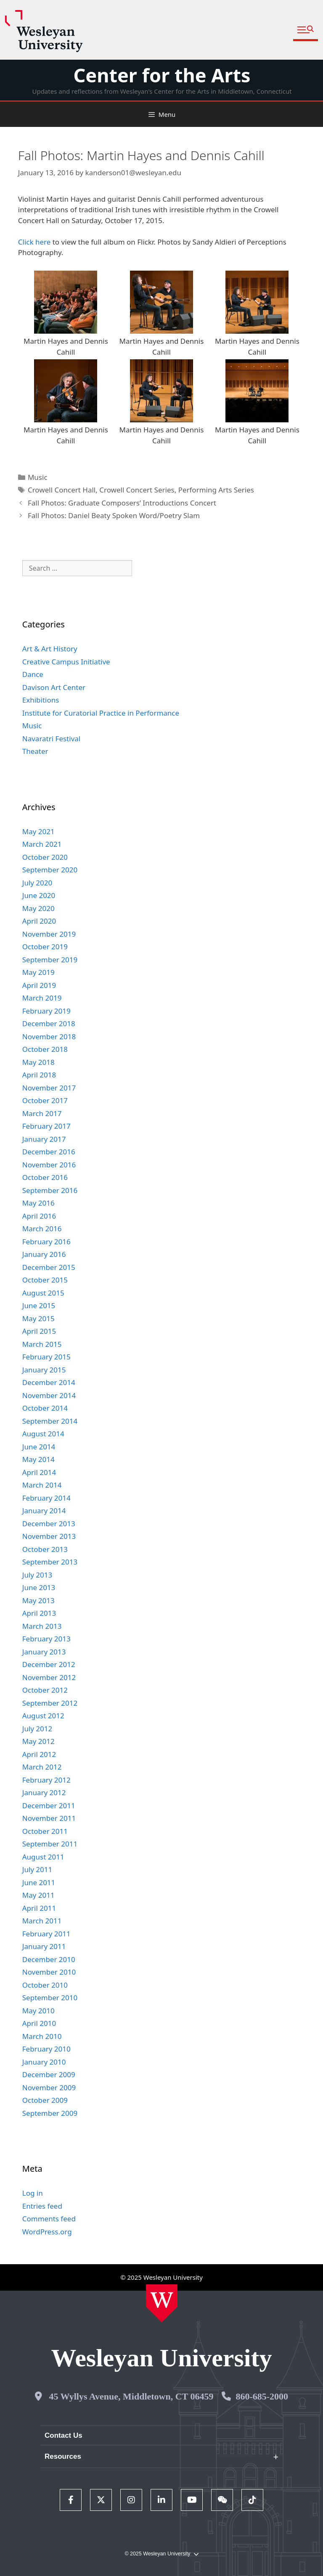 The image size is (323, 2576). Describe the element at coordinates (42, 1485) in the screenshot. I see `March 2014` at that location.